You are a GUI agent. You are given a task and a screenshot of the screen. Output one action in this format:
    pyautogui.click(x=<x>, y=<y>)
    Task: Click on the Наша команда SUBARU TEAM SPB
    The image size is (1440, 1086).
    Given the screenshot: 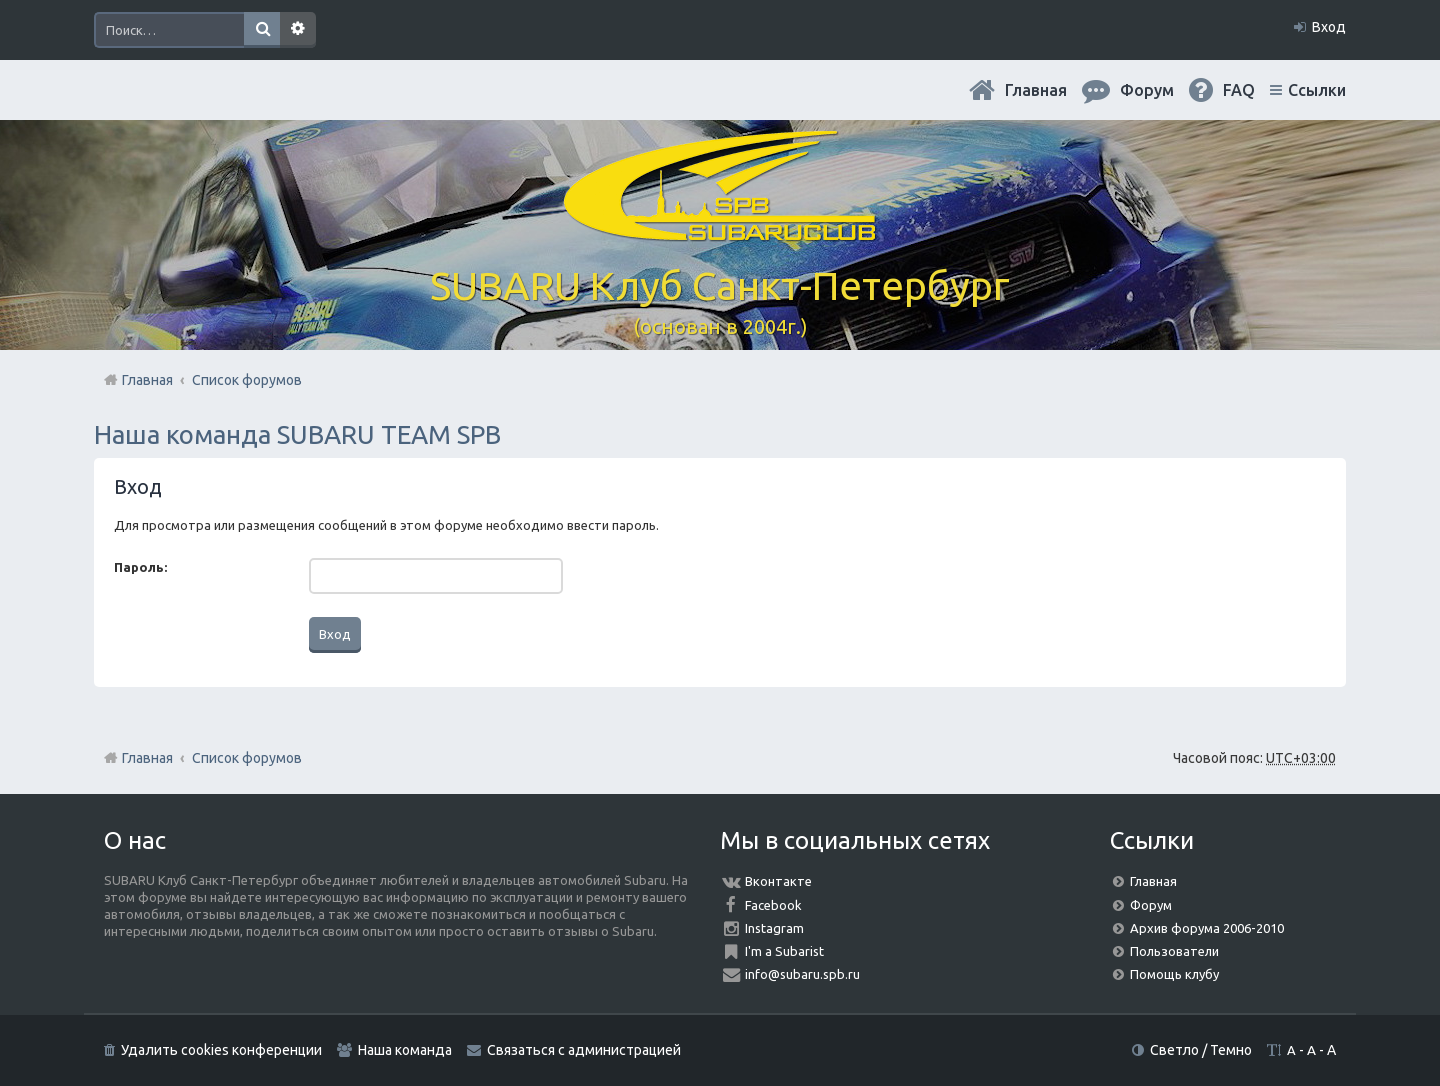 What is the action you would take?
    pyautogui.click(x=297, y=434)
    